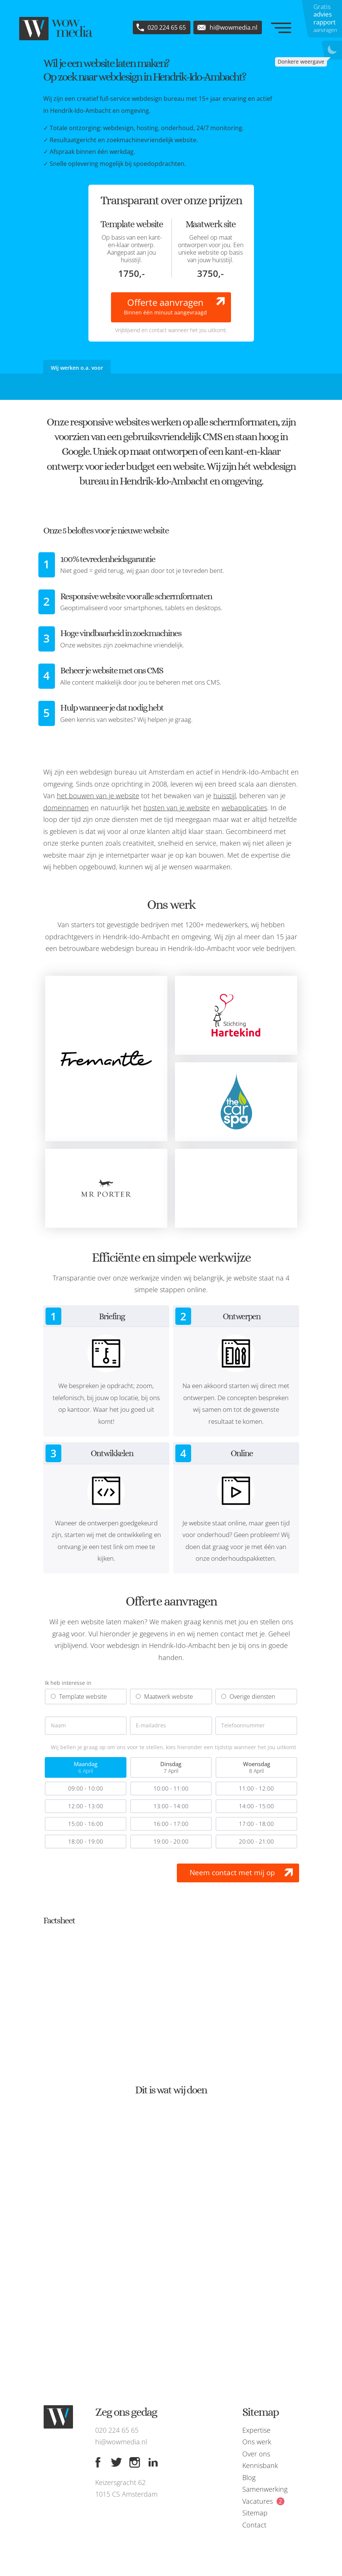 Image resolution: width=342 pixels, height=2576 pixels. What do you see at coordinates (153, 2462) in the screenshot?
I see `[Linkedin]` at bounding box center [153, 2462].